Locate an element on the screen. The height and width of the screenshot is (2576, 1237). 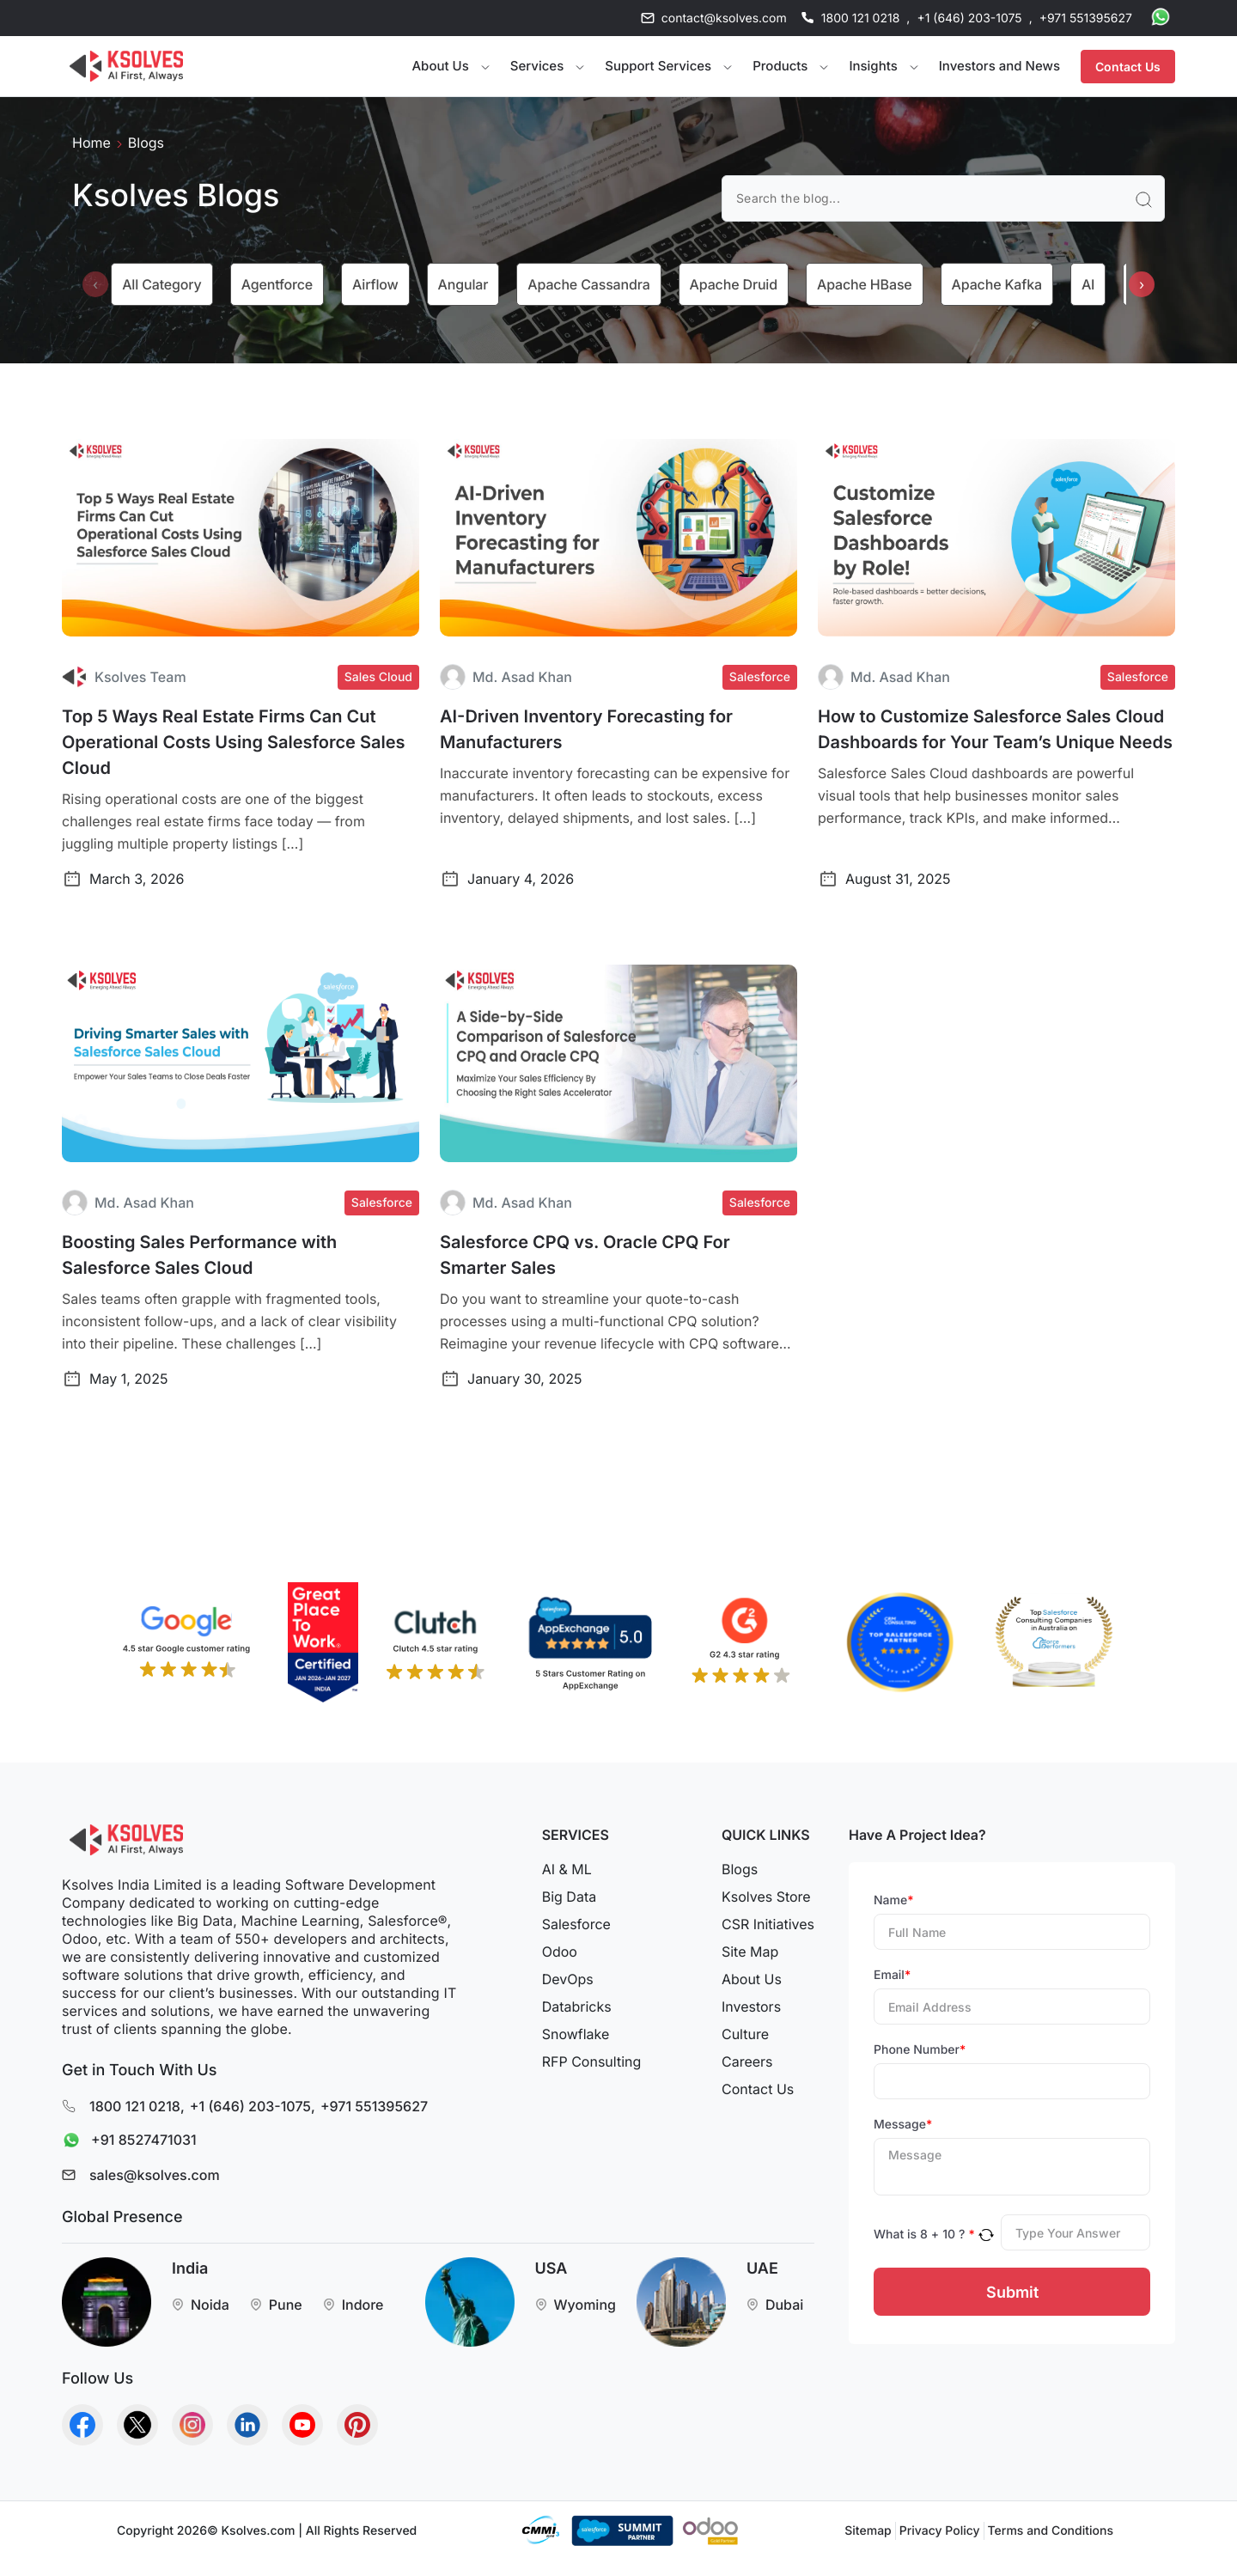
Snowflake is located at coordinates (576, 2034).